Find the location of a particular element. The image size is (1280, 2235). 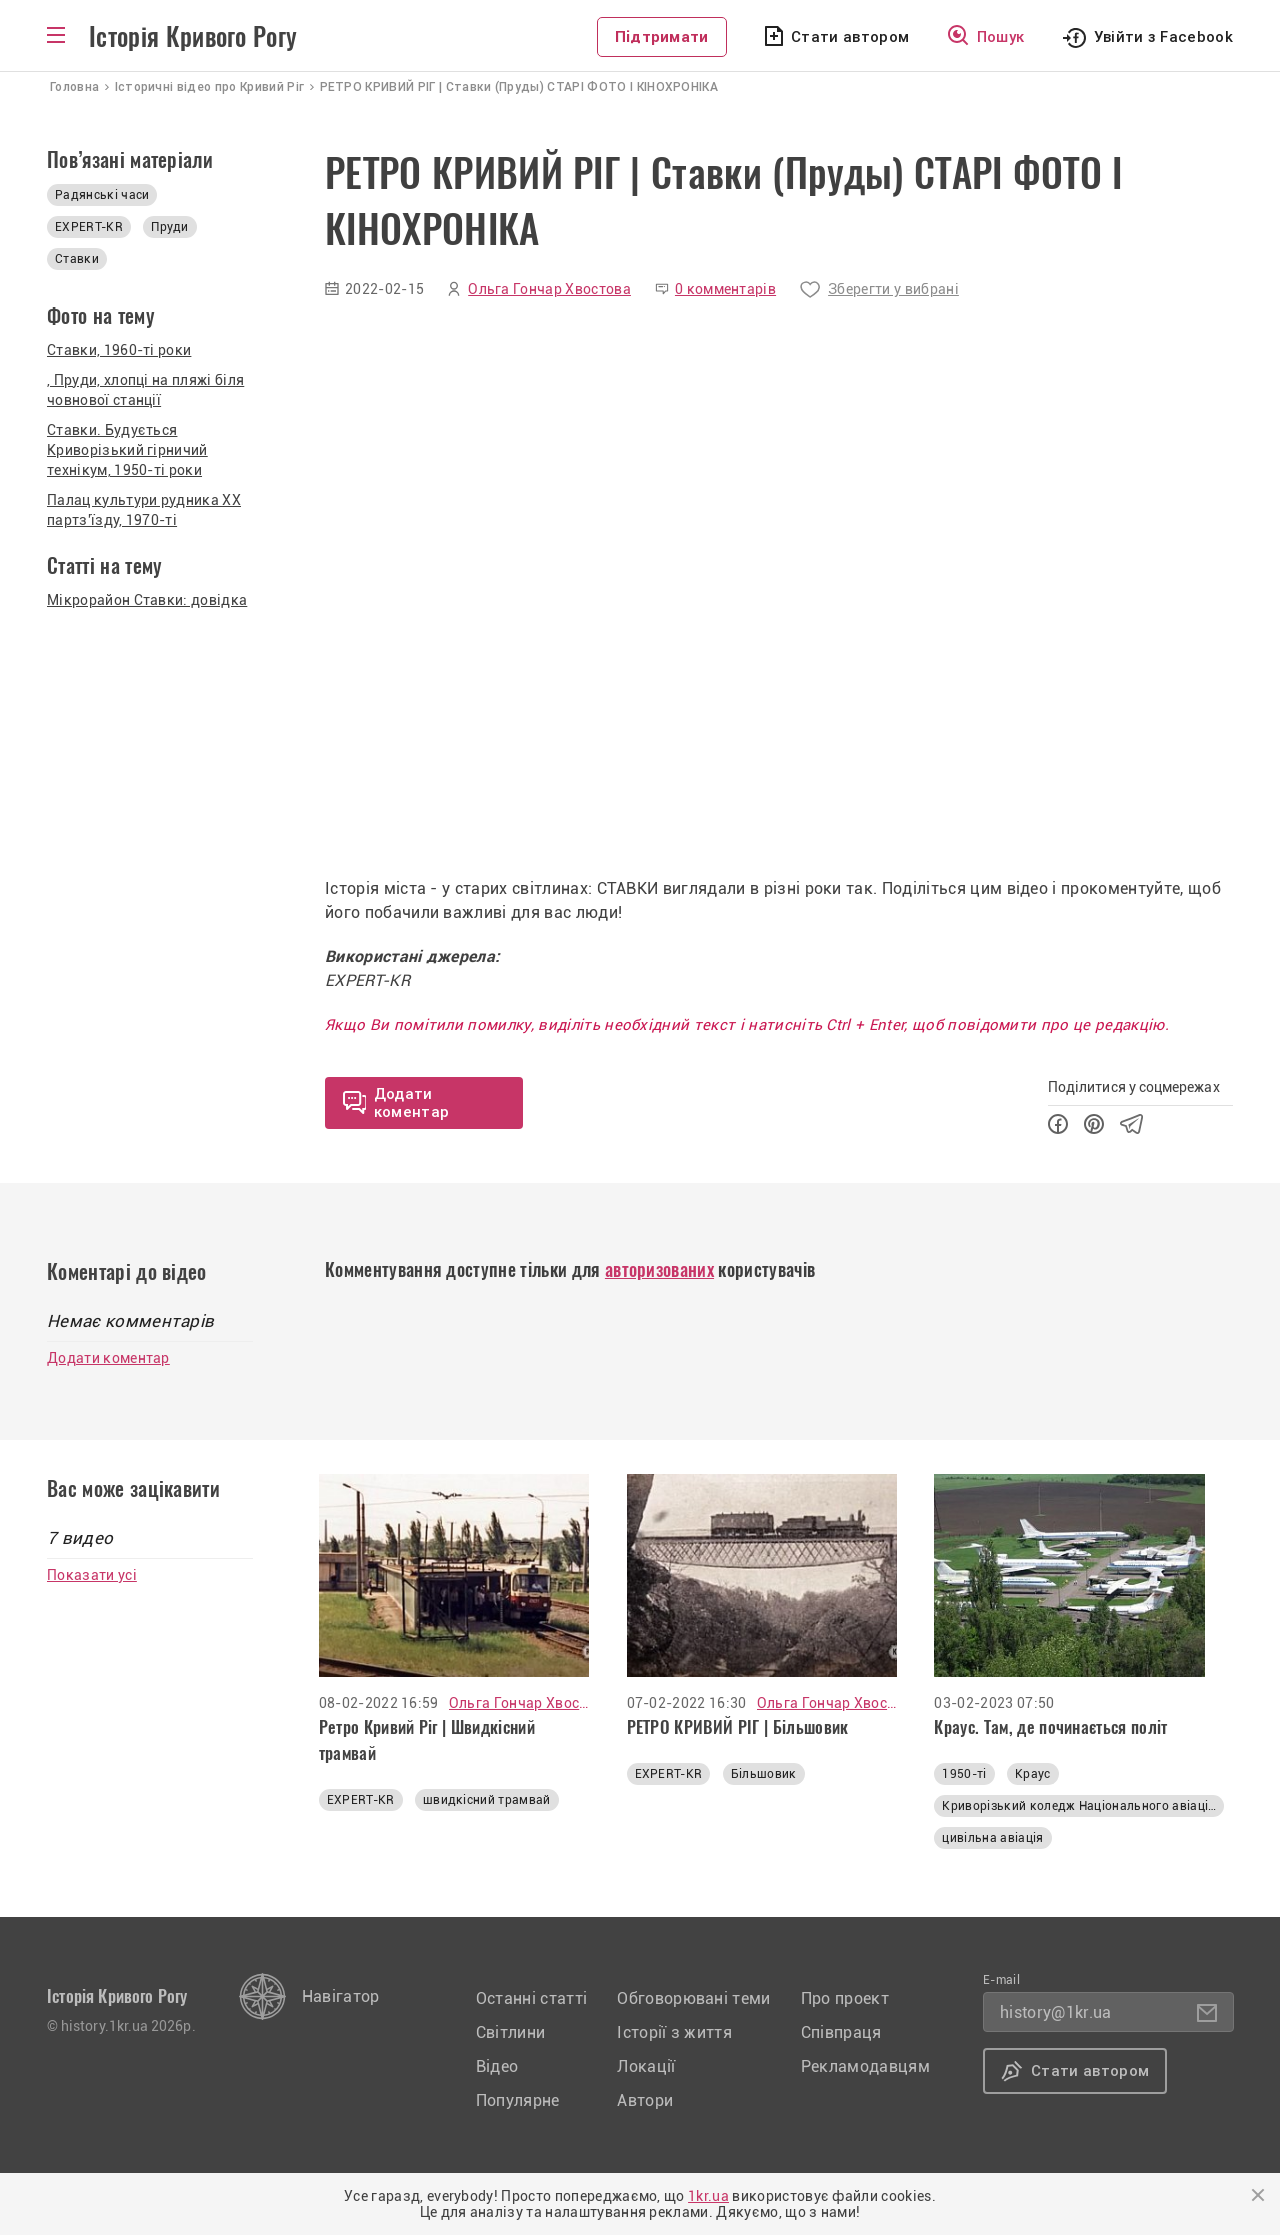

Криворізький коледж Національного авіаційного університету is located at coordinates (1083, 1806).